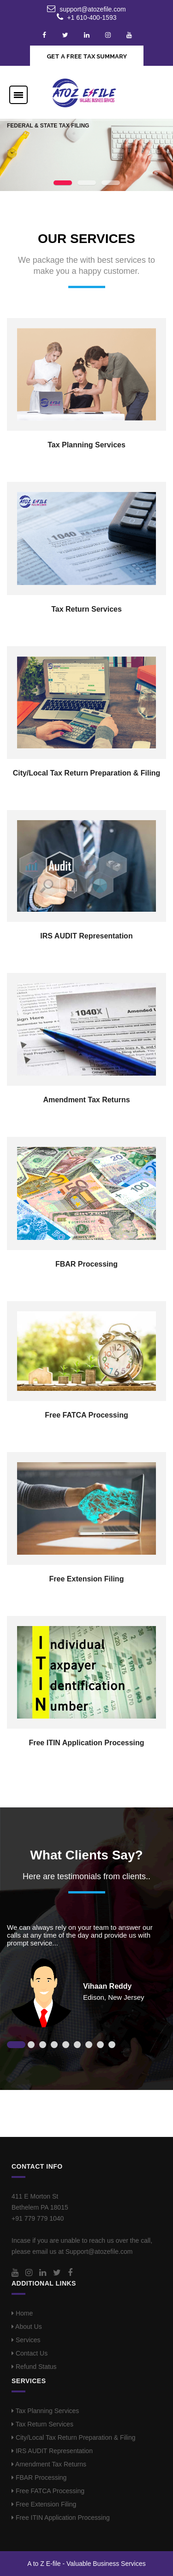 The width and height of the screenshot is (173, 2576). What do you see at coordinates (86, 1415) in the screenshot?
I see `Free FATCA Processing` at bounding box center [86, 1415].